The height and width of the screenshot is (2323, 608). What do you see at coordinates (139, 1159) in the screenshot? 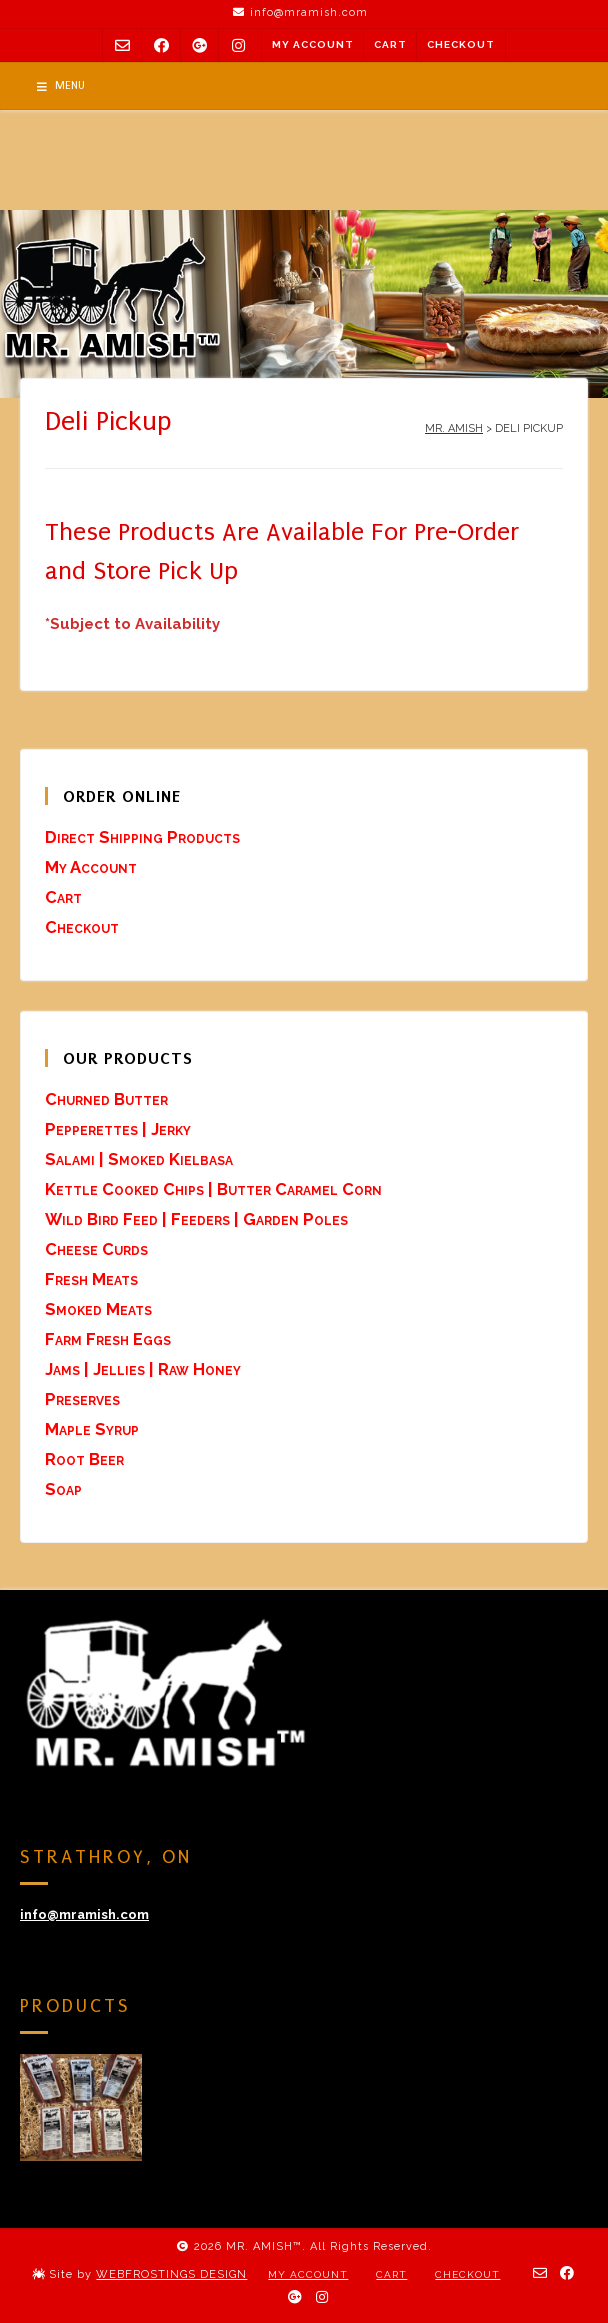
I see `Salami | Smoked Kielbasa` at bounding box center [139, 1159].